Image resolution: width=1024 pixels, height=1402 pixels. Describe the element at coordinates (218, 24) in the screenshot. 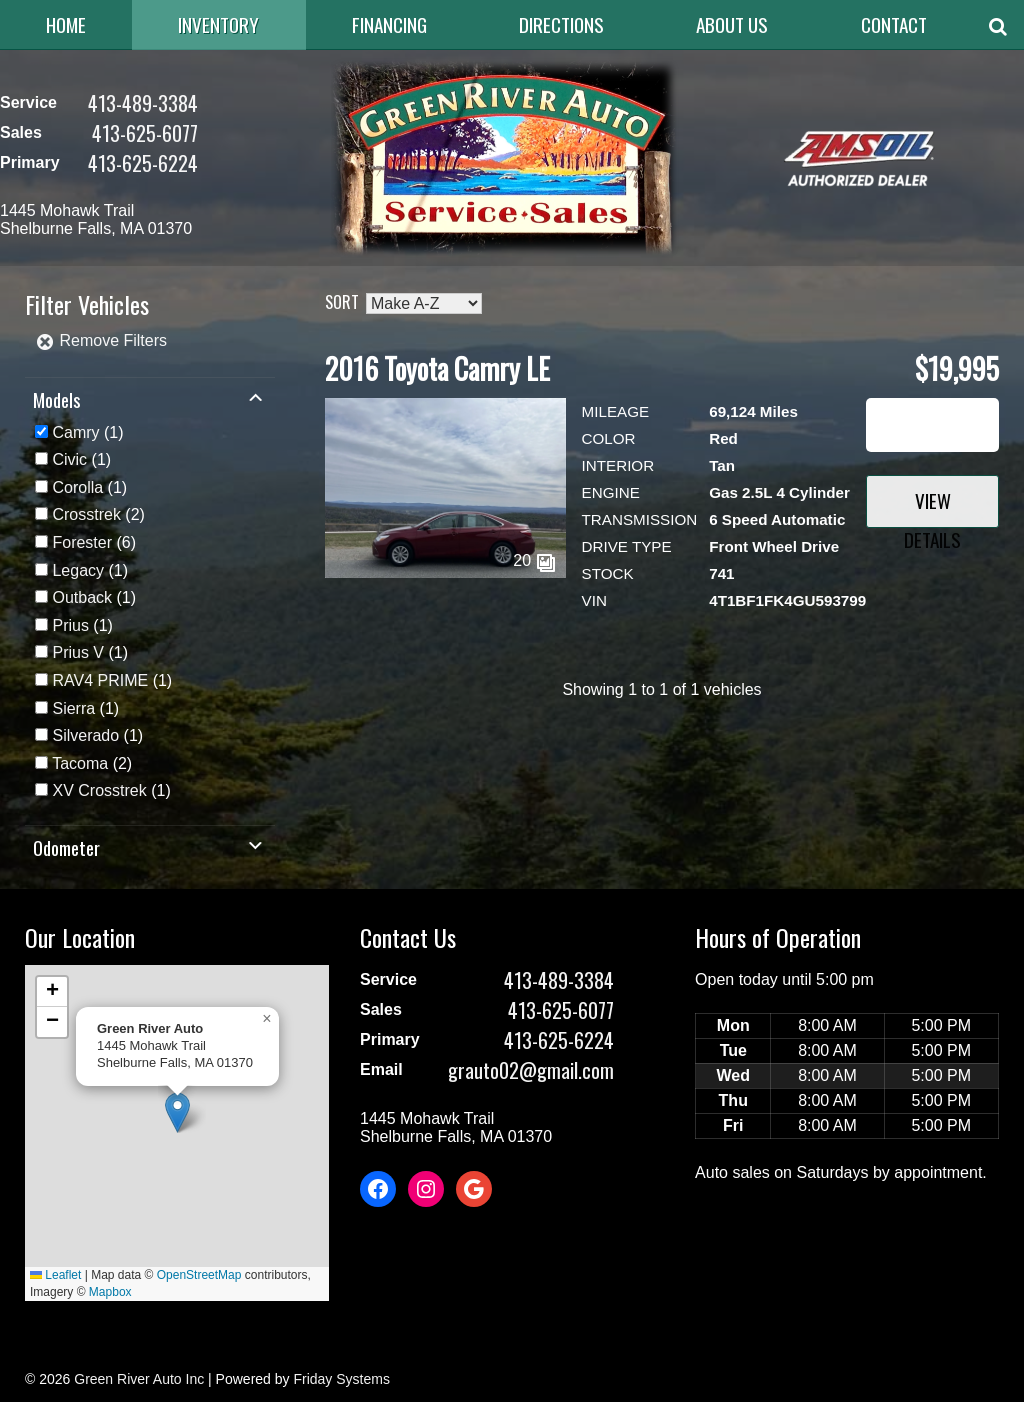

I see `Inventory` at that location.